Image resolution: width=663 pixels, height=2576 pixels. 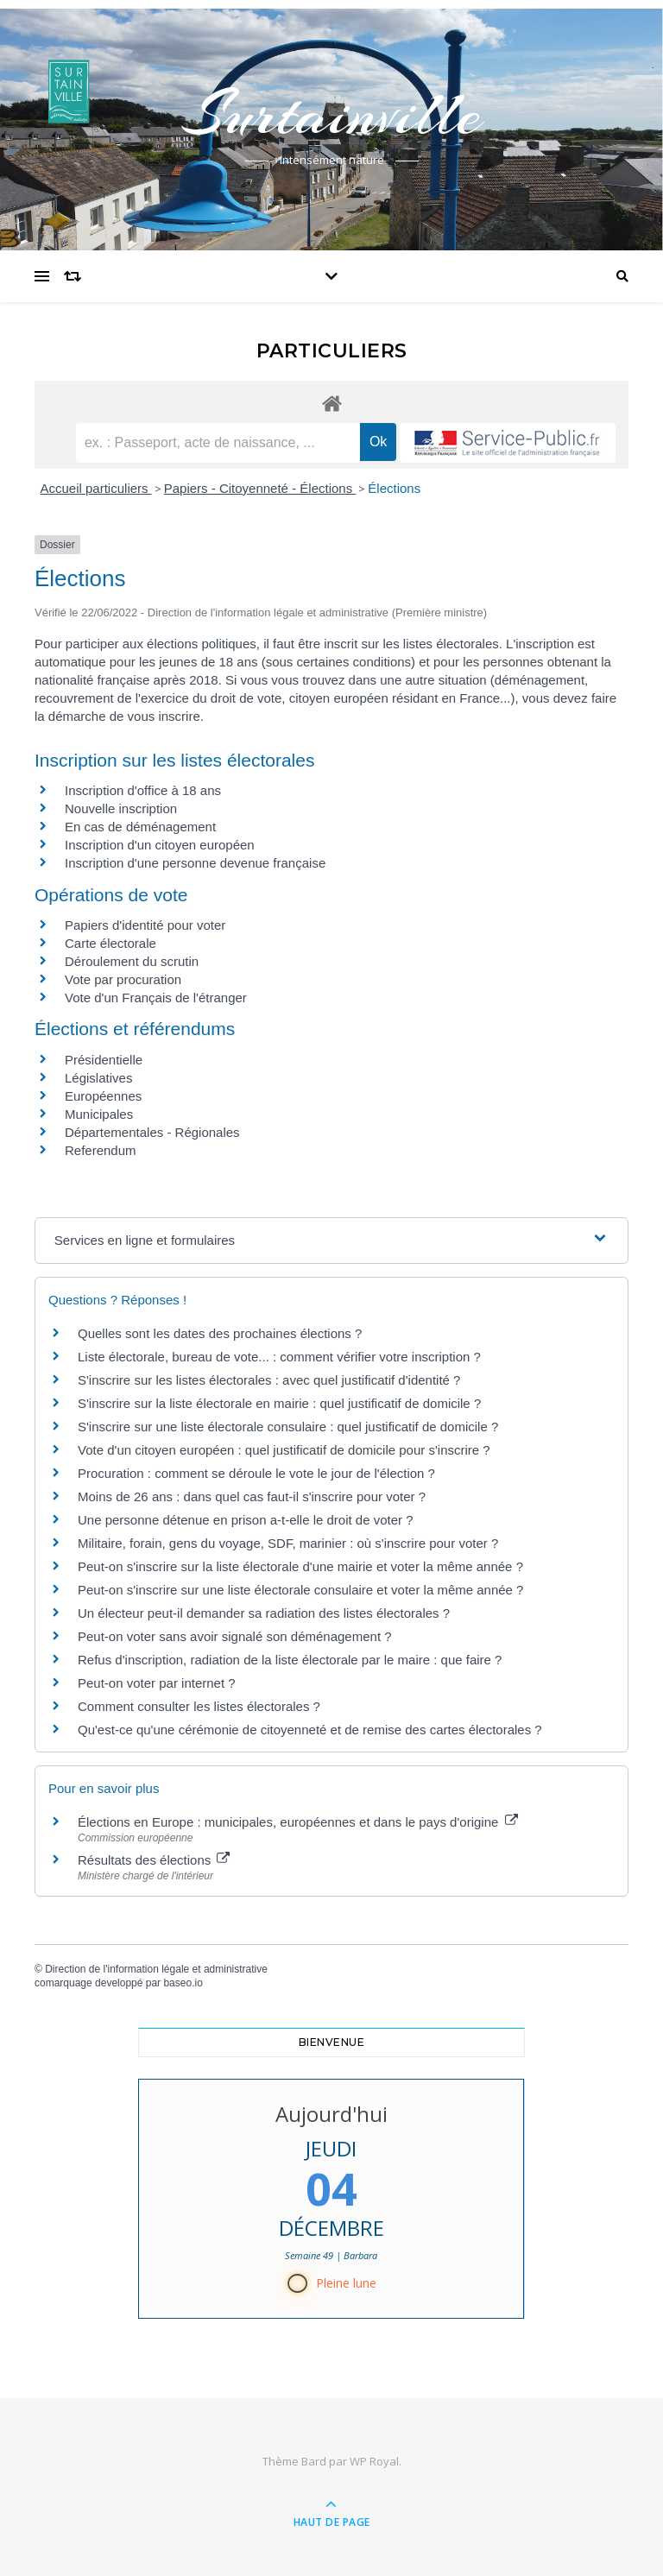 What do you see at coordinates (110, 943) in the screenshot?
I see `Carte électorale` at bounding box center [110, 943].